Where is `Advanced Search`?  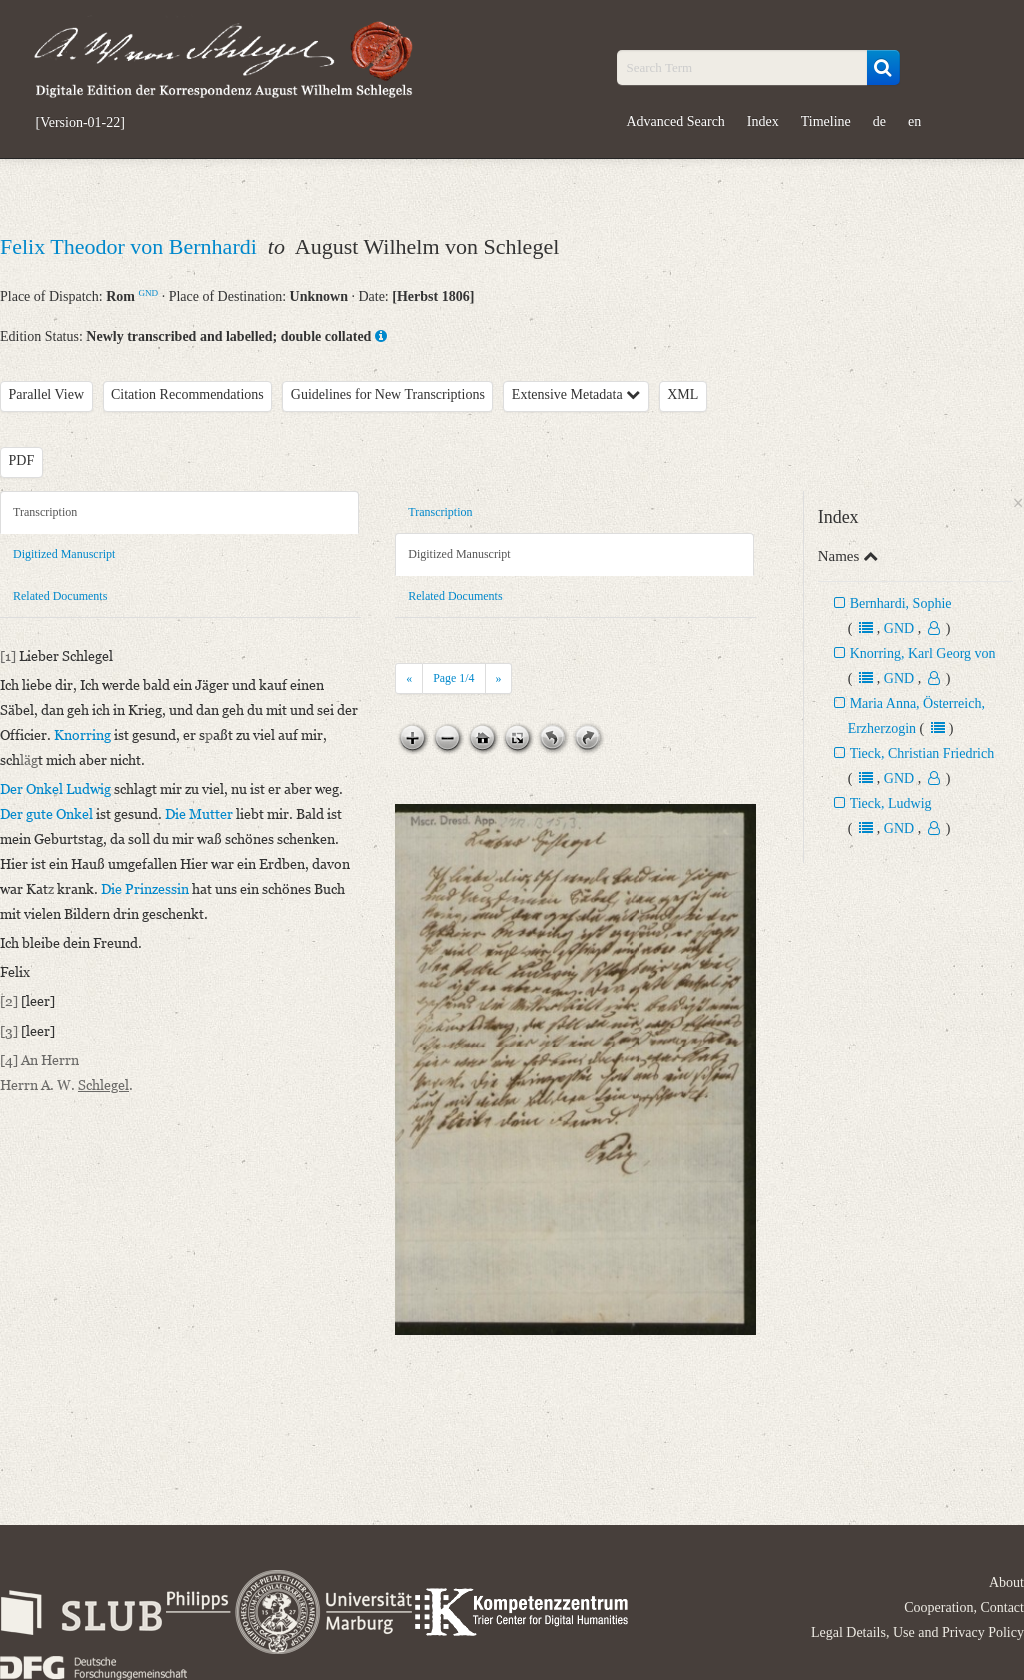 Advanced Search is located at coordinates (676, 121).